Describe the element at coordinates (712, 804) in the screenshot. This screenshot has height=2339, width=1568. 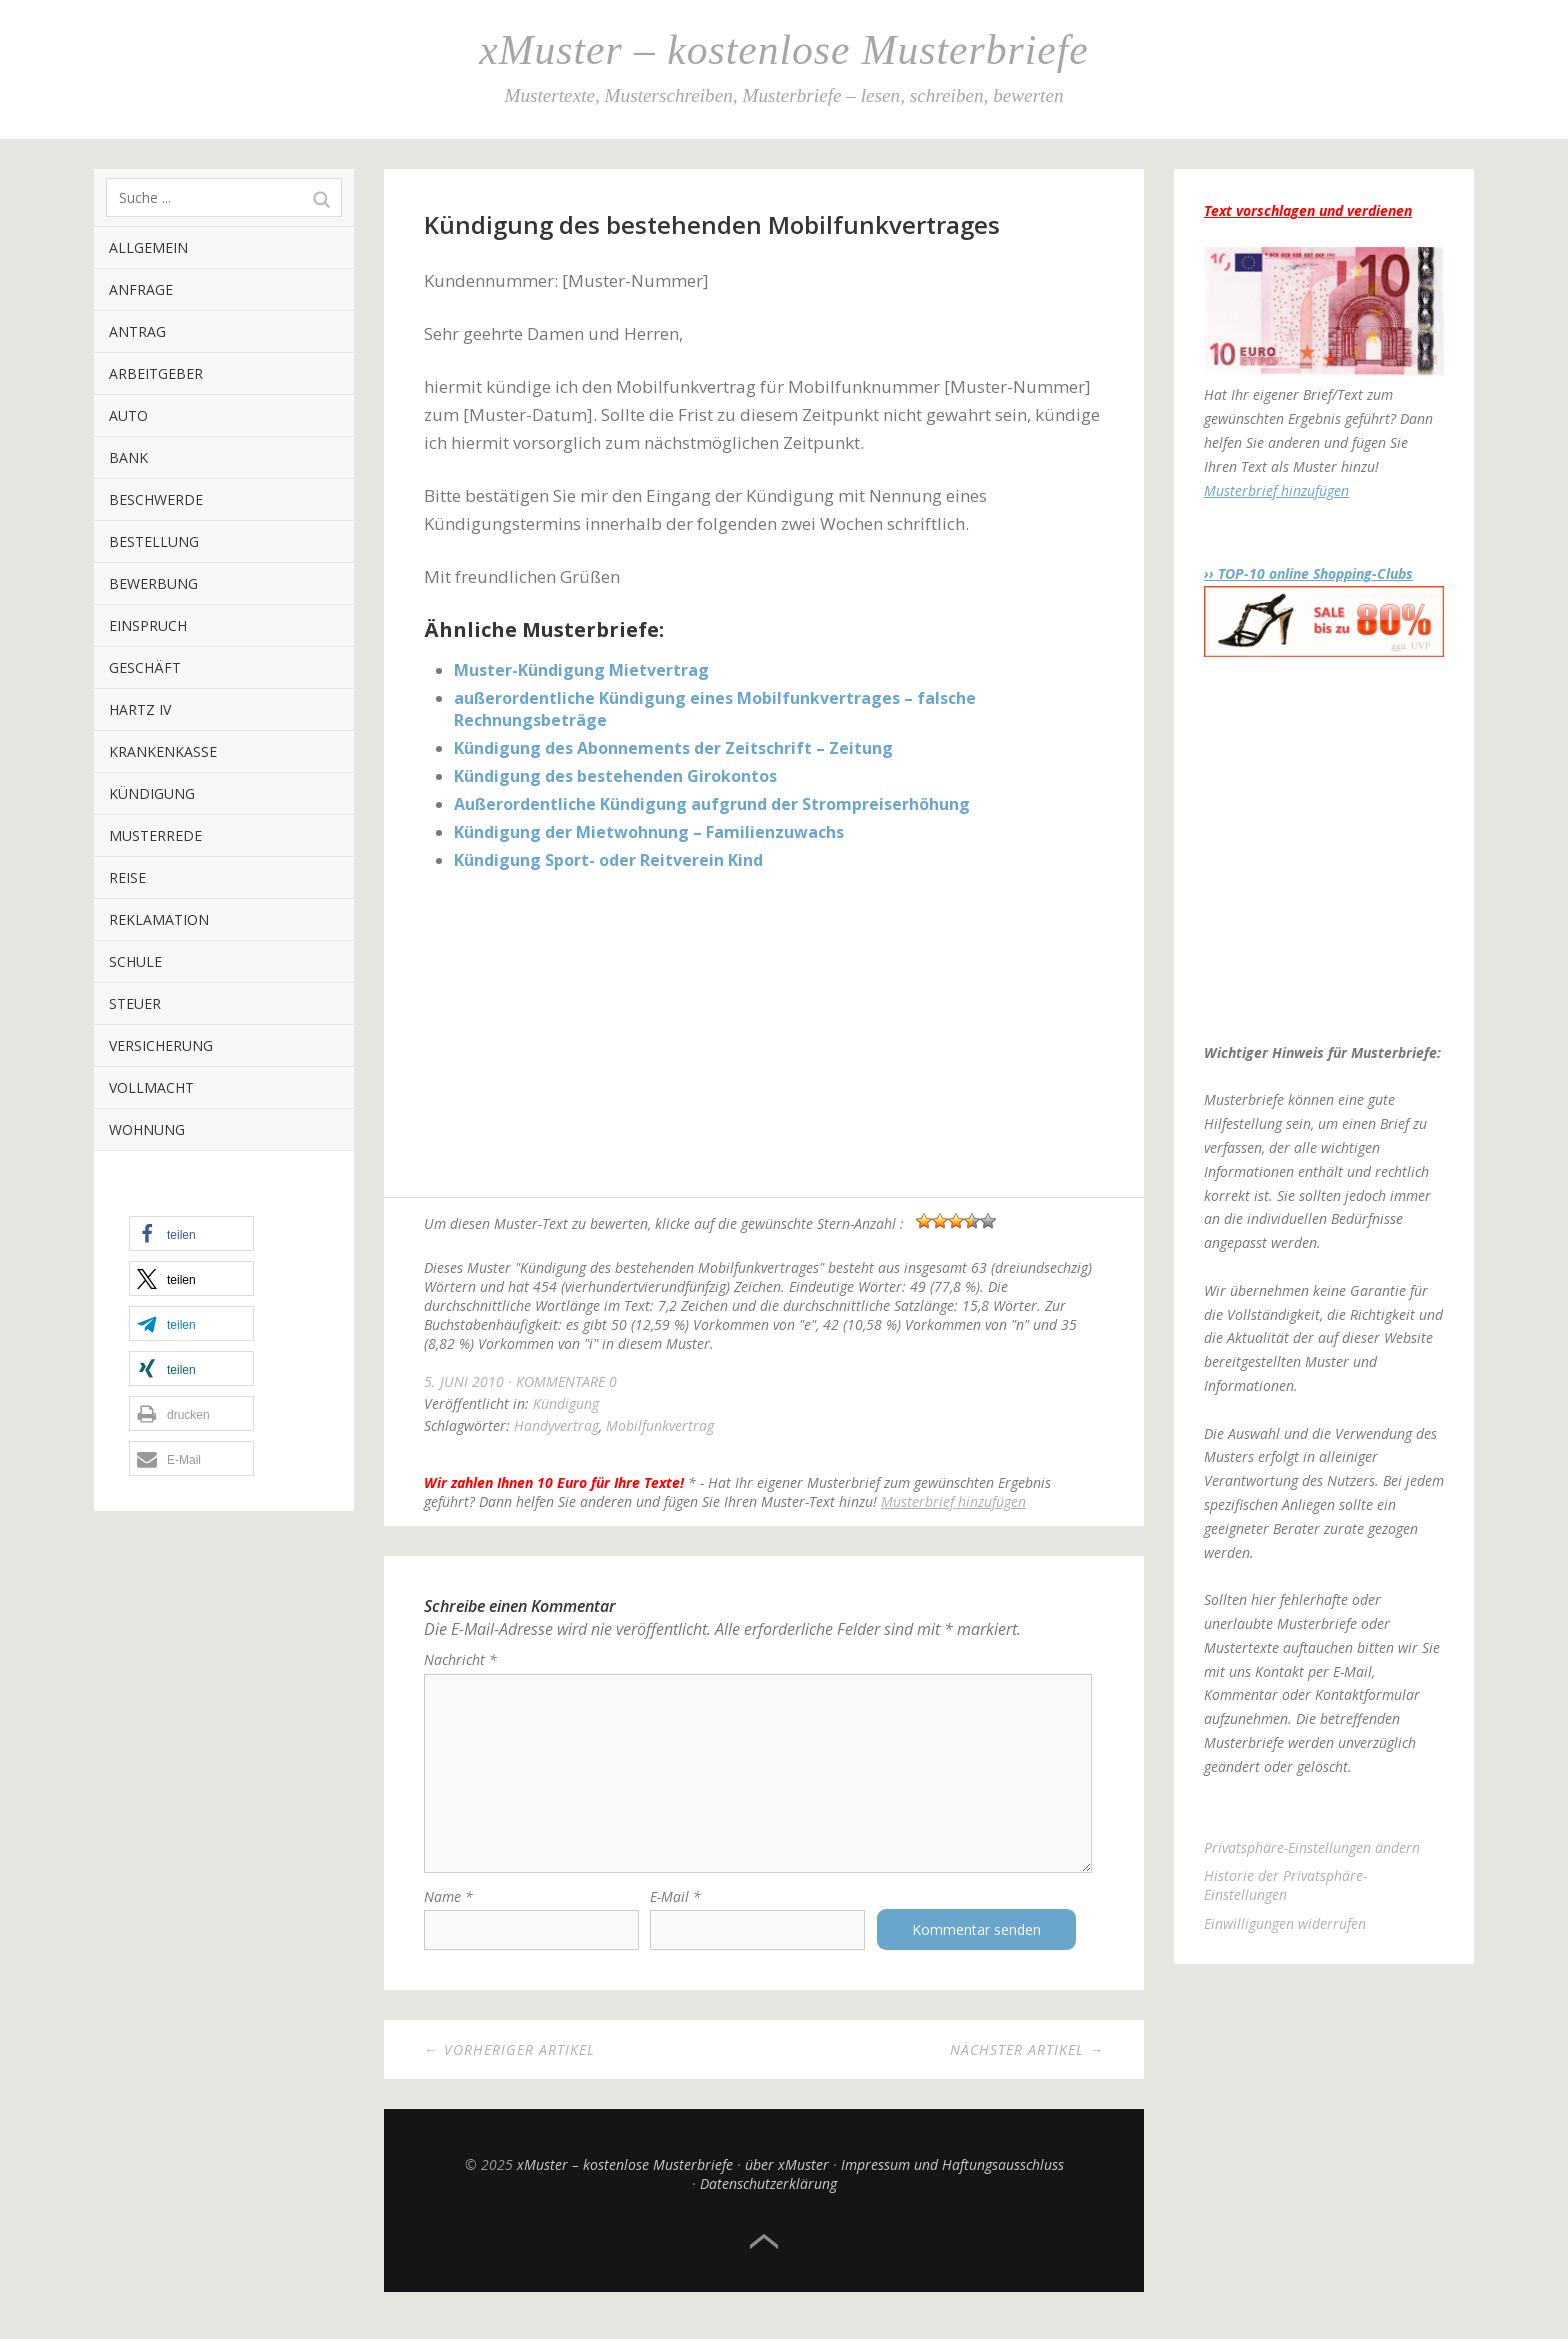
I see `Außerordentliche Kündigung aufgrund der Strompreiserhöhung` at that location.